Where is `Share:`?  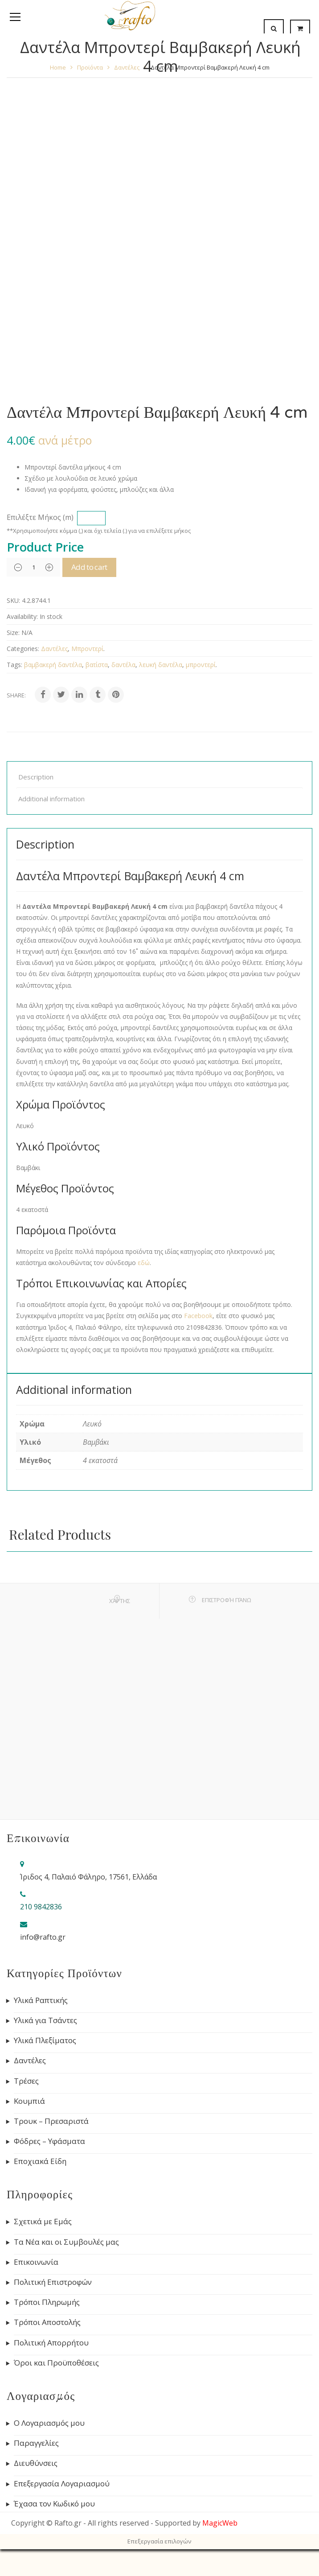
Share: is located at coordinates (16, 695).